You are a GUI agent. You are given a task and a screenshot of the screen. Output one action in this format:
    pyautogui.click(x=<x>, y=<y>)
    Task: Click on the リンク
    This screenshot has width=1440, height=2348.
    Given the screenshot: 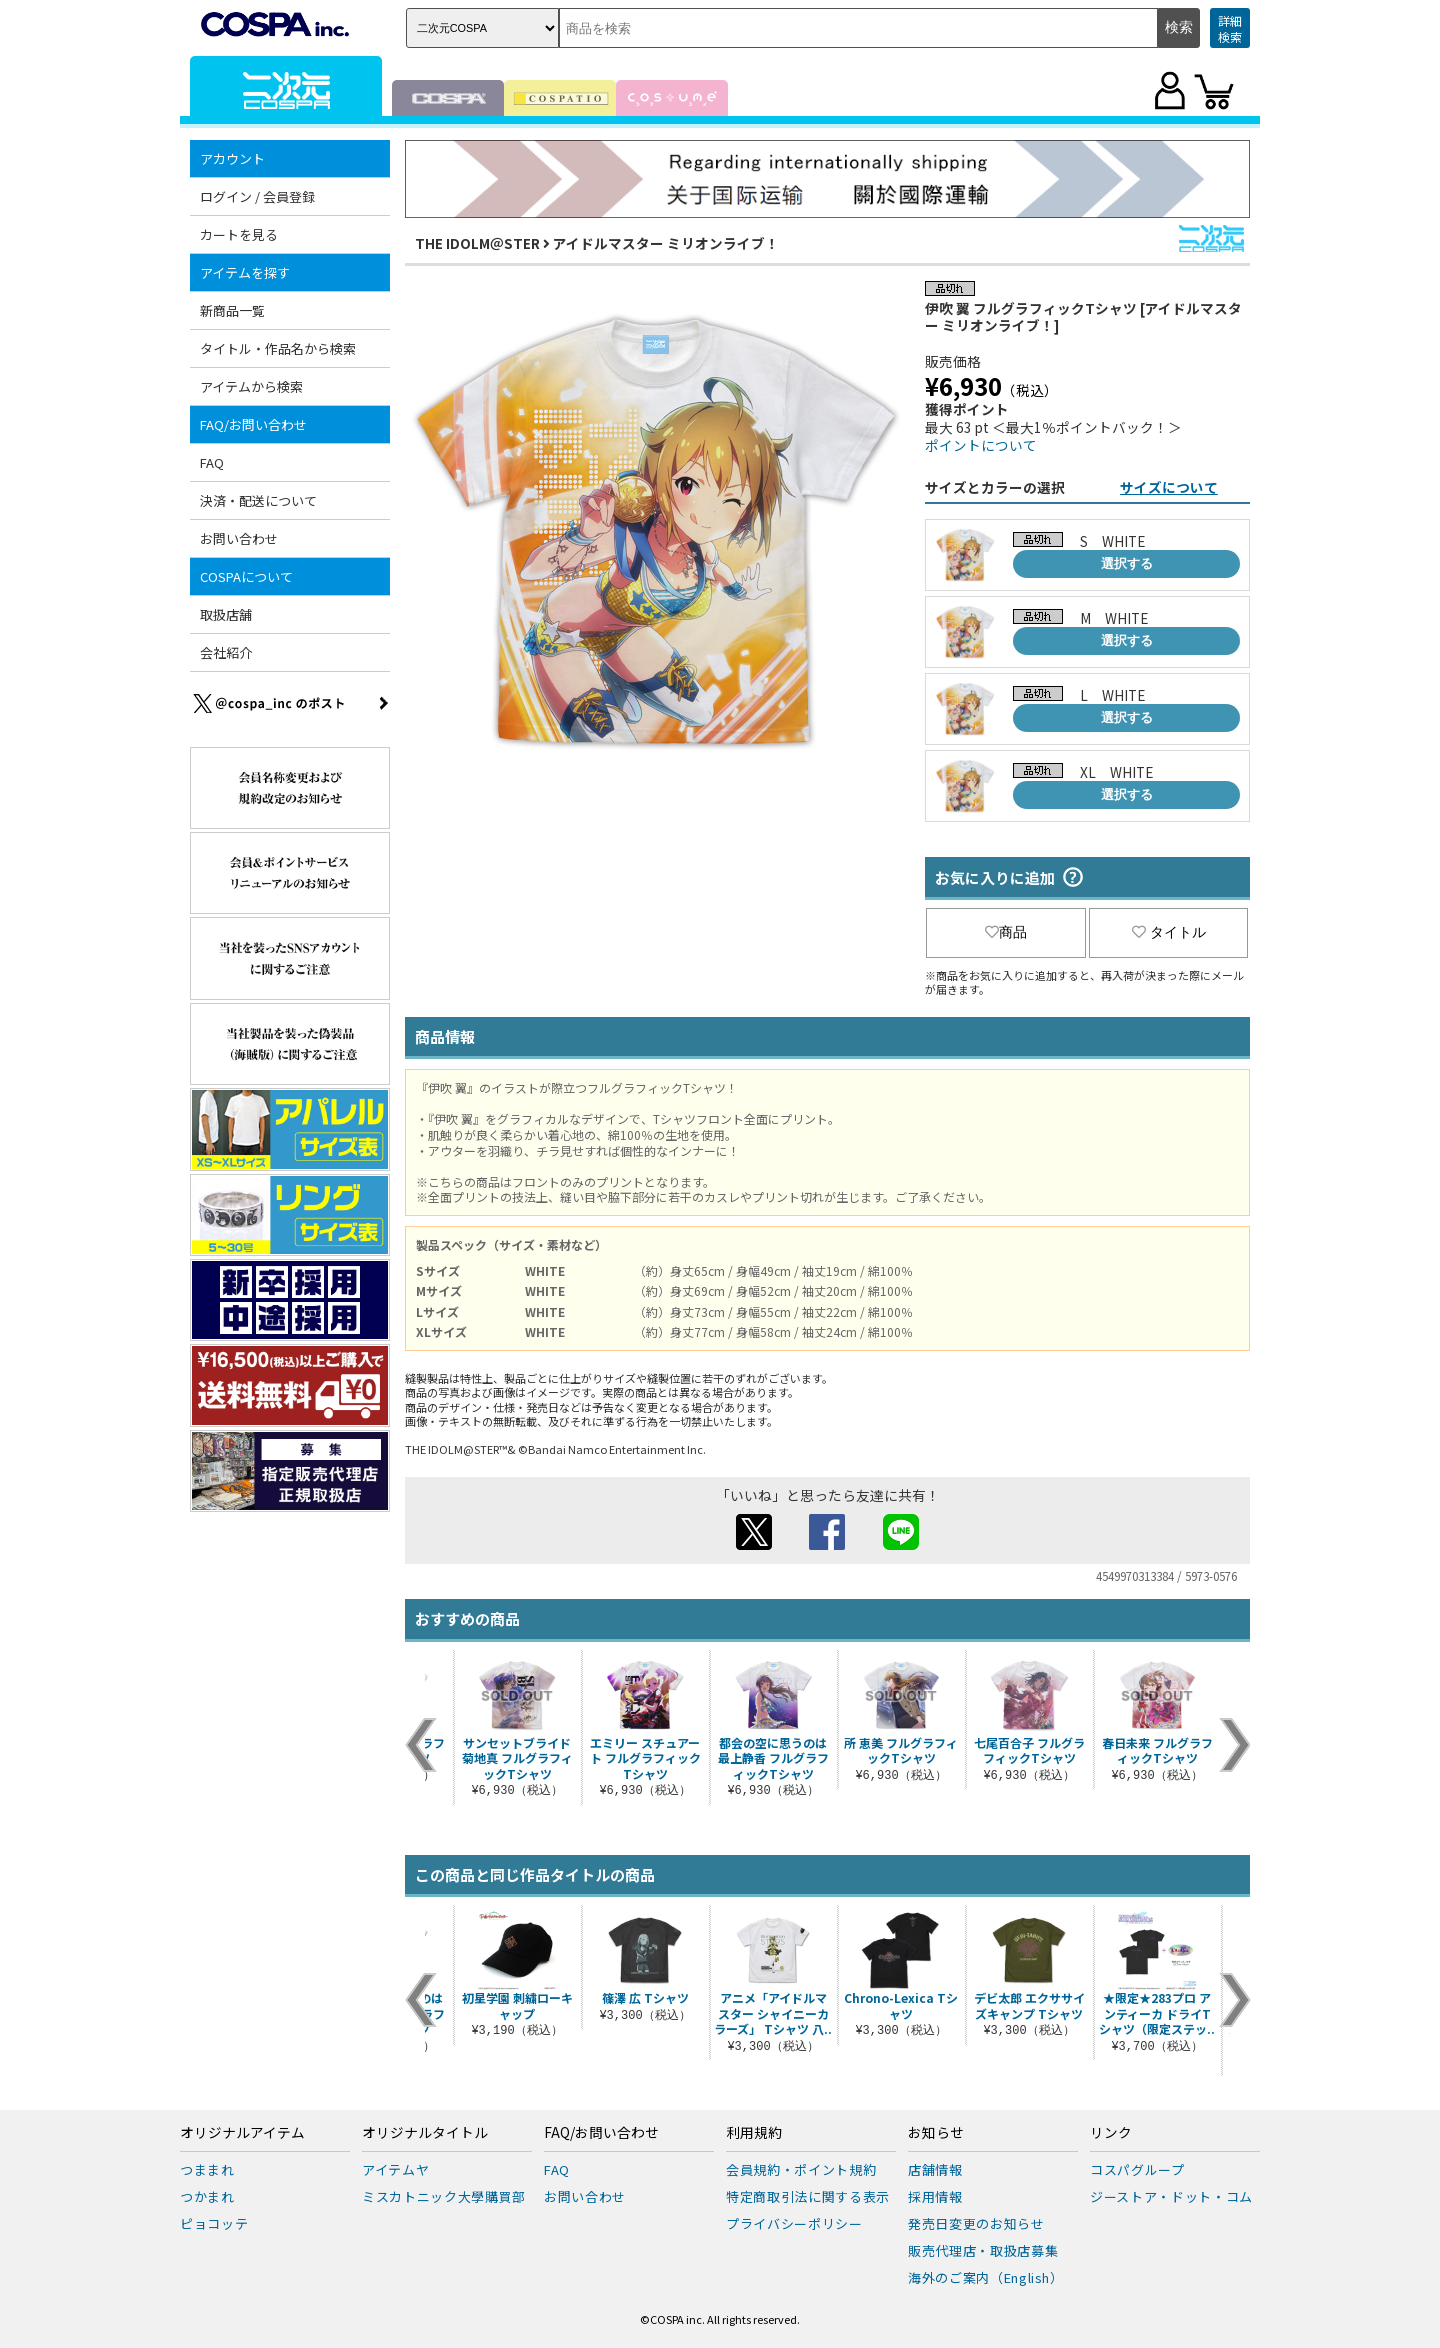 What is the action you would take?
    pyautogui.click(x=1111, y=2133)
    